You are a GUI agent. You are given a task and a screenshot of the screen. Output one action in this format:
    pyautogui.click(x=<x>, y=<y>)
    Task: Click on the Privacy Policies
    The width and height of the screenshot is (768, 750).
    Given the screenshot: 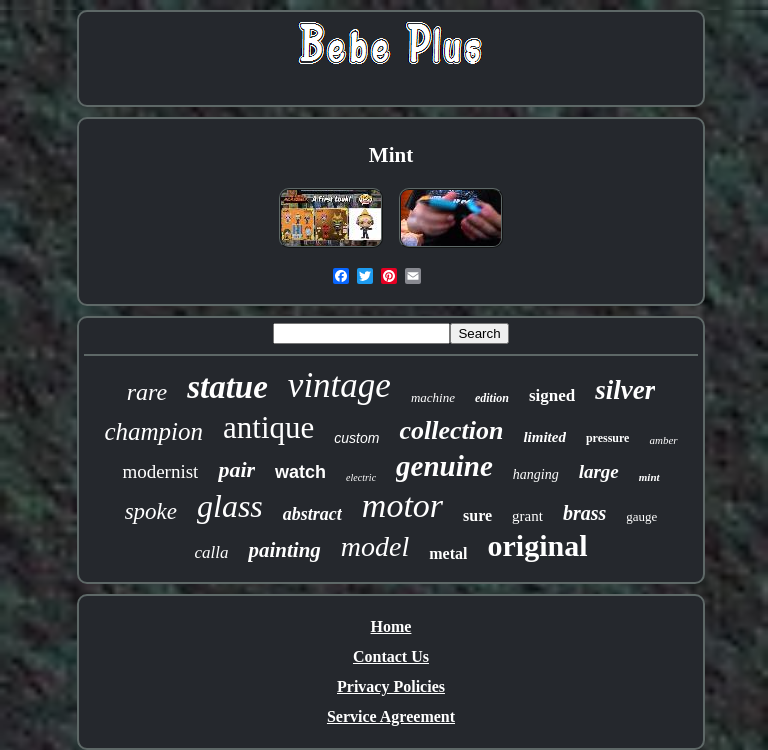 What is the action you would take?
    pyautogui.click(x=391, y=686)
    